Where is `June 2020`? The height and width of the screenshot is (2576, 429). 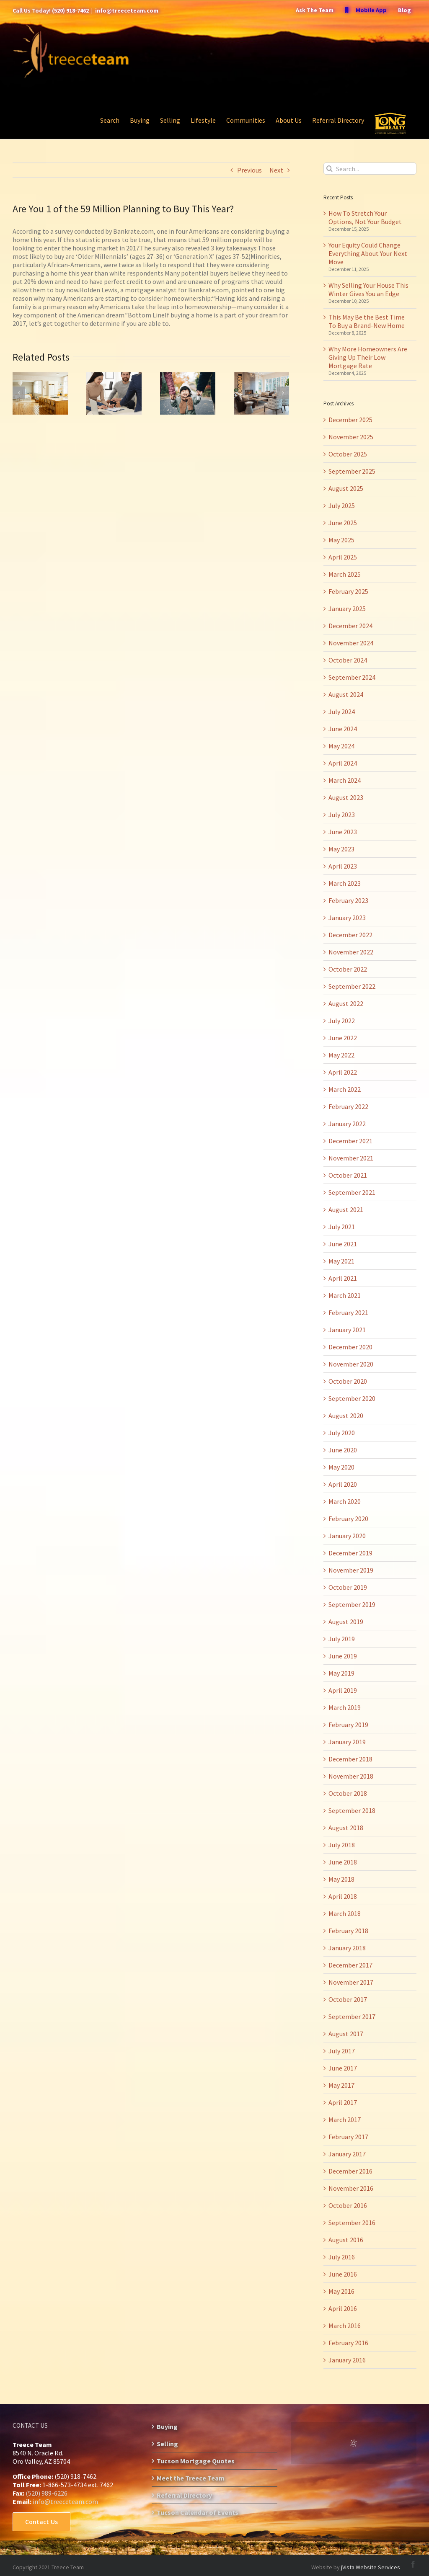 June 2020 is located at coordinates (342, 1450).